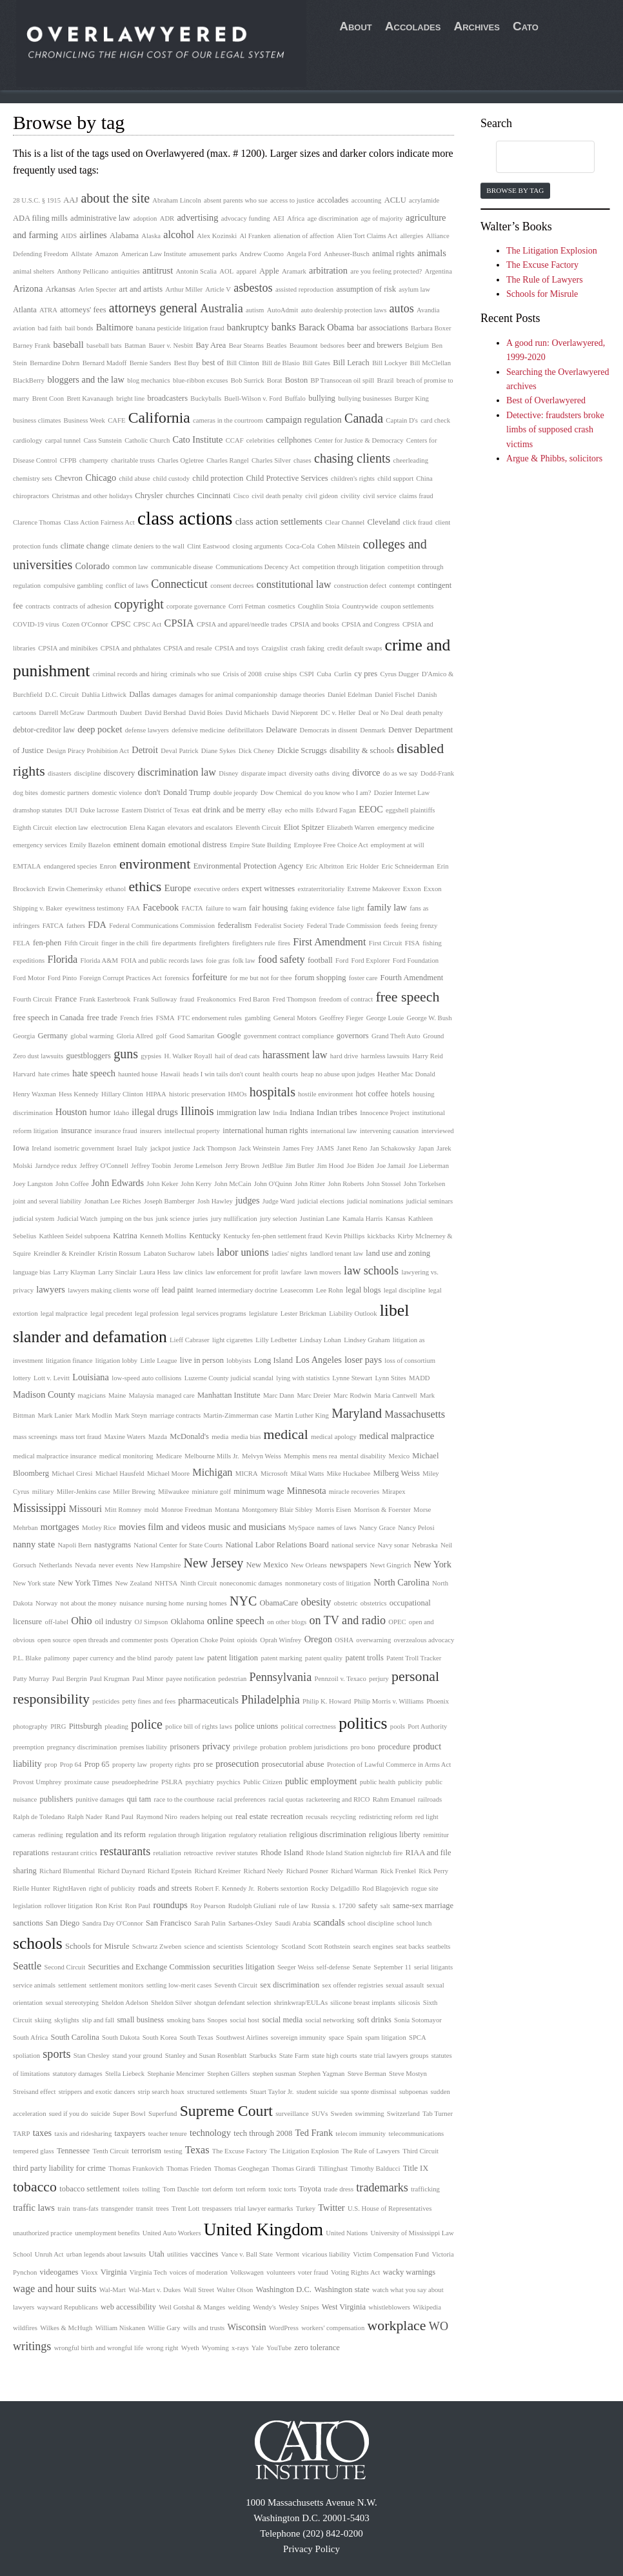 The width and height of the screenshot is (623, 2576). I want to click on lawyers making clients worse off, so click(113, 1290).